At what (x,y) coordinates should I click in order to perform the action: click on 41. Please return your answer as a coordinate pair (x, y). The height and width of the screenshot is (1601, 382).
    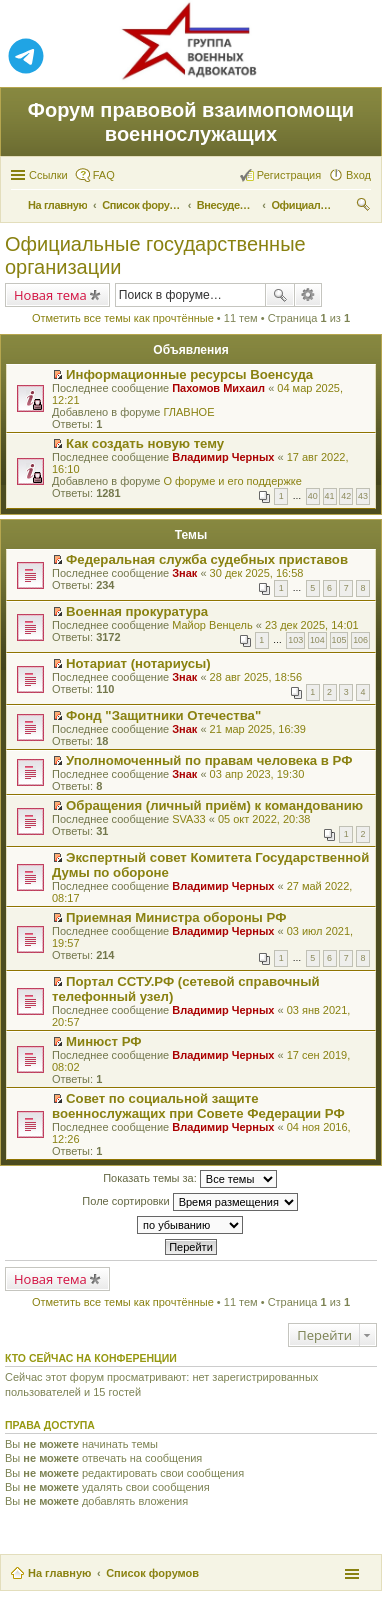
    Looking at the image, I should click on (330, 496).